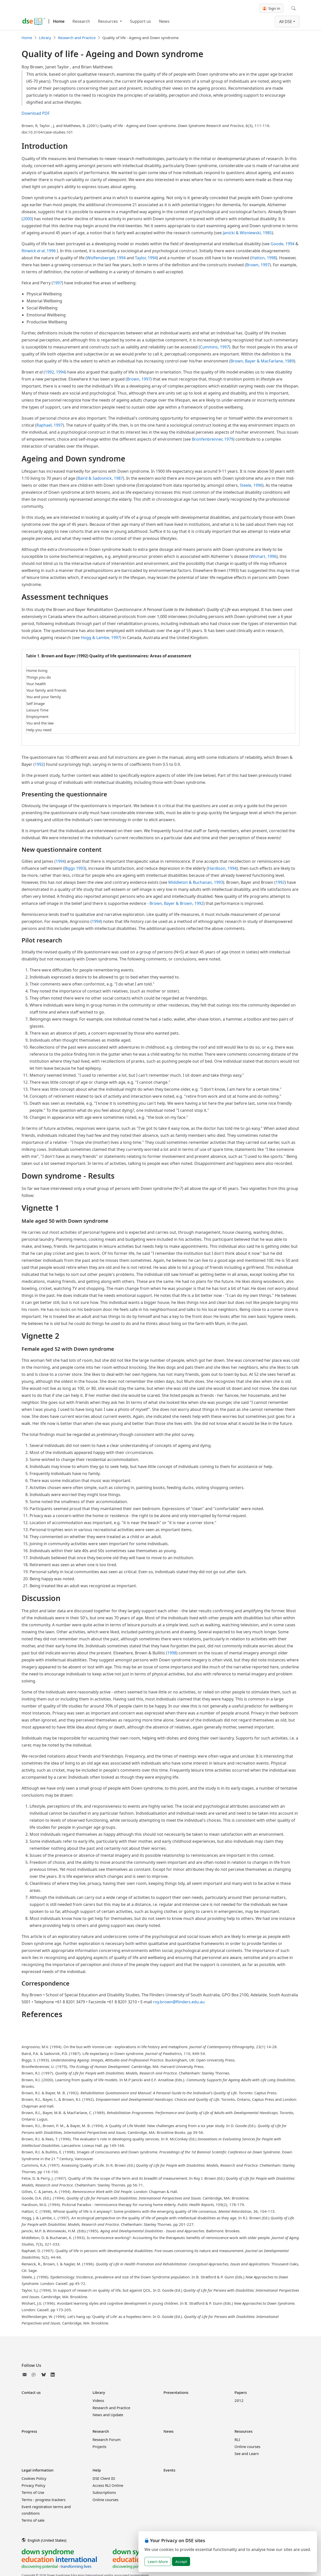 Image resolution: width=321 pixels, height=2576 pixels. I want to click on RLI, so click(237, 2439).